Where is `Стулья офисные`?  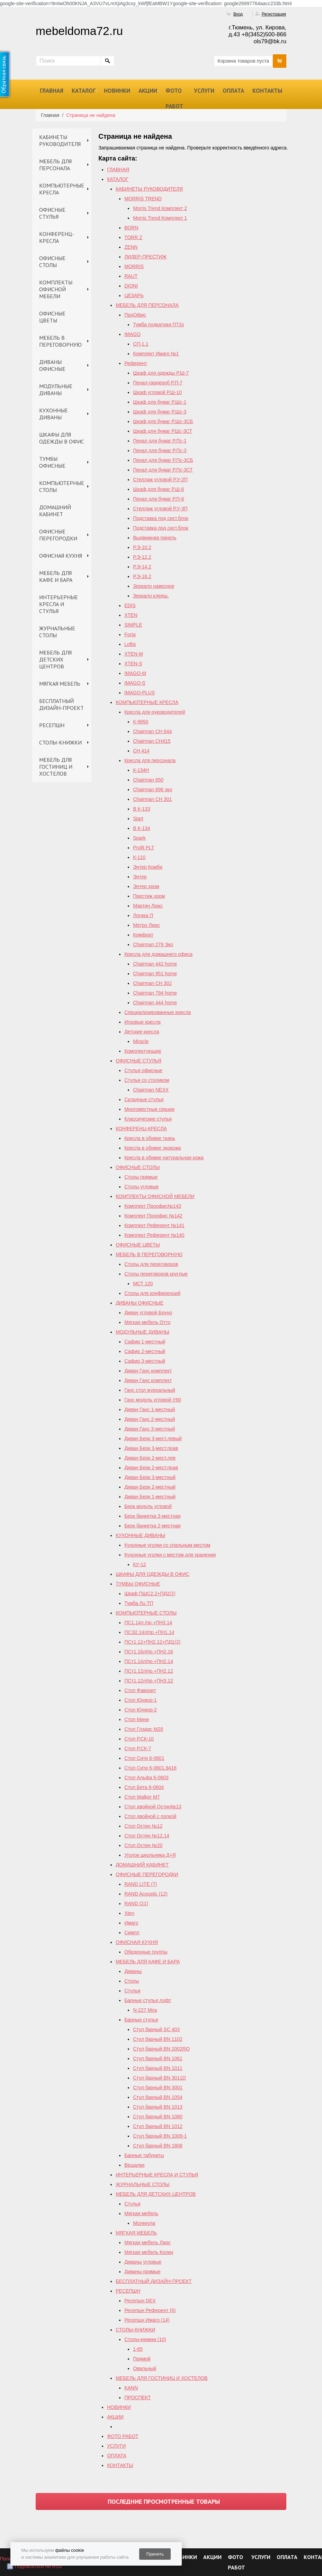 Стулья офисные is located at coordinates (143, 1070).